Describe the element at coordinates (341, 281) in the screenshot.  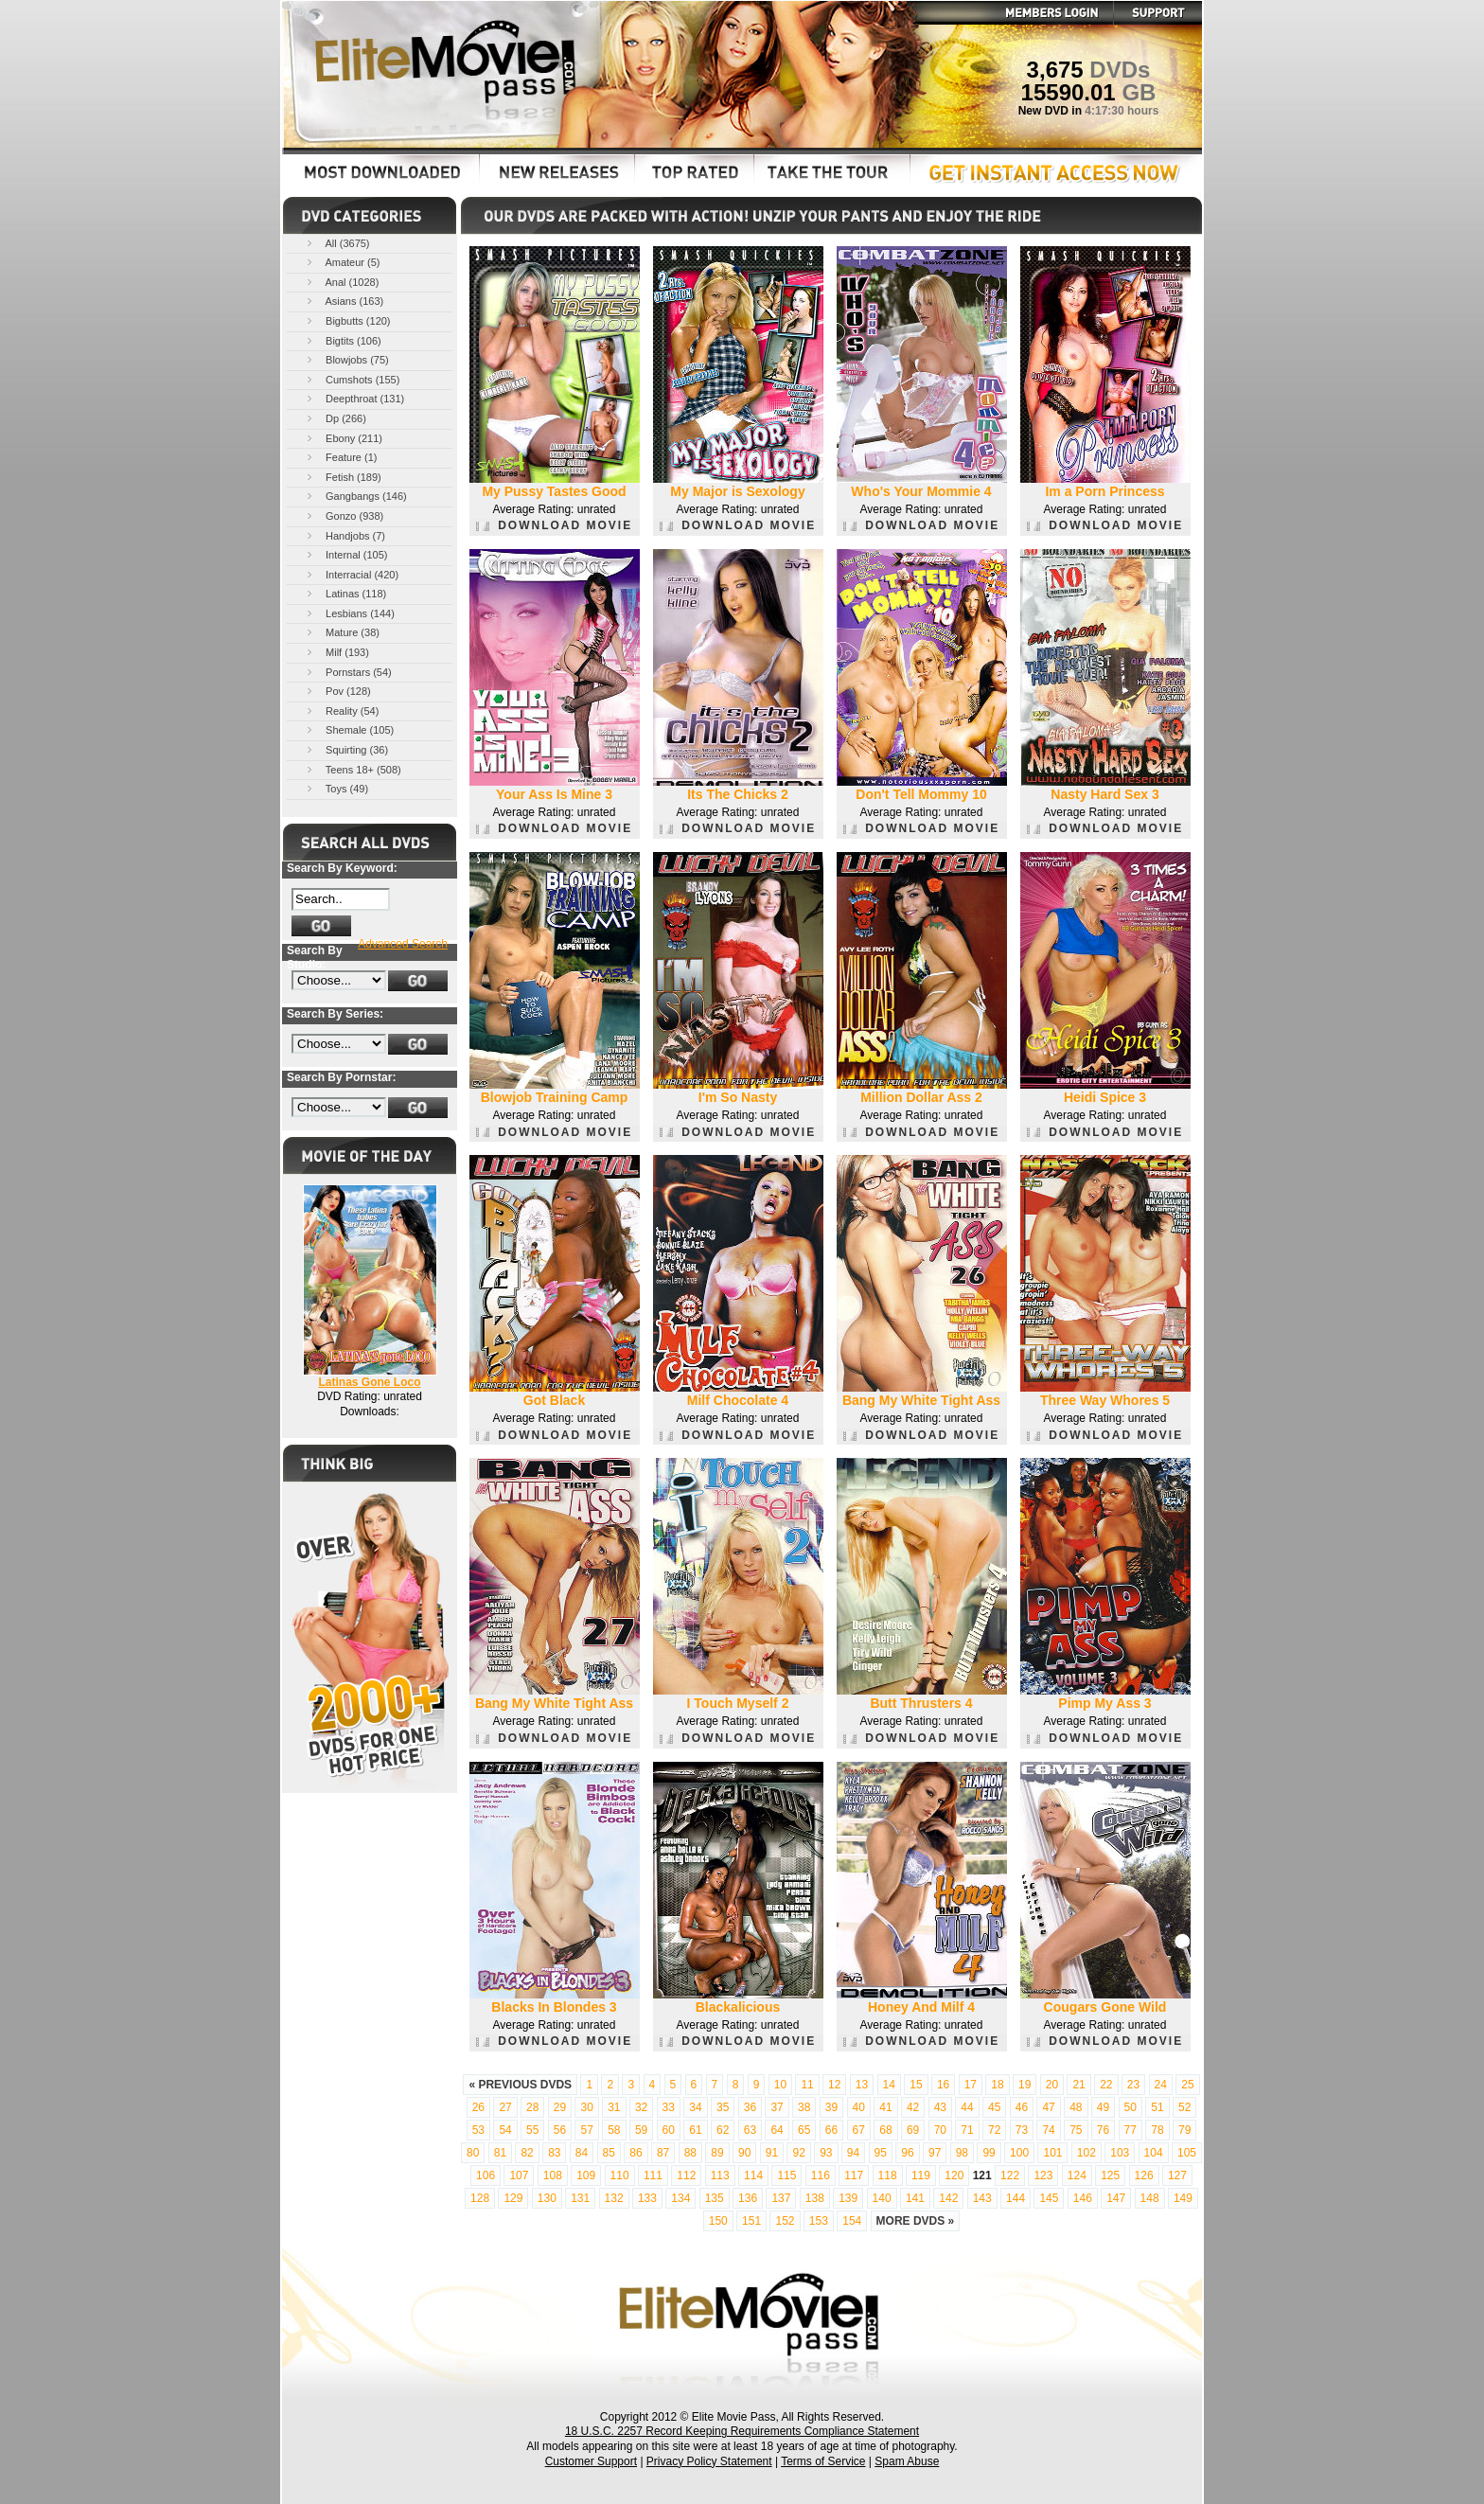
I see `Anal (1028)` at that location.